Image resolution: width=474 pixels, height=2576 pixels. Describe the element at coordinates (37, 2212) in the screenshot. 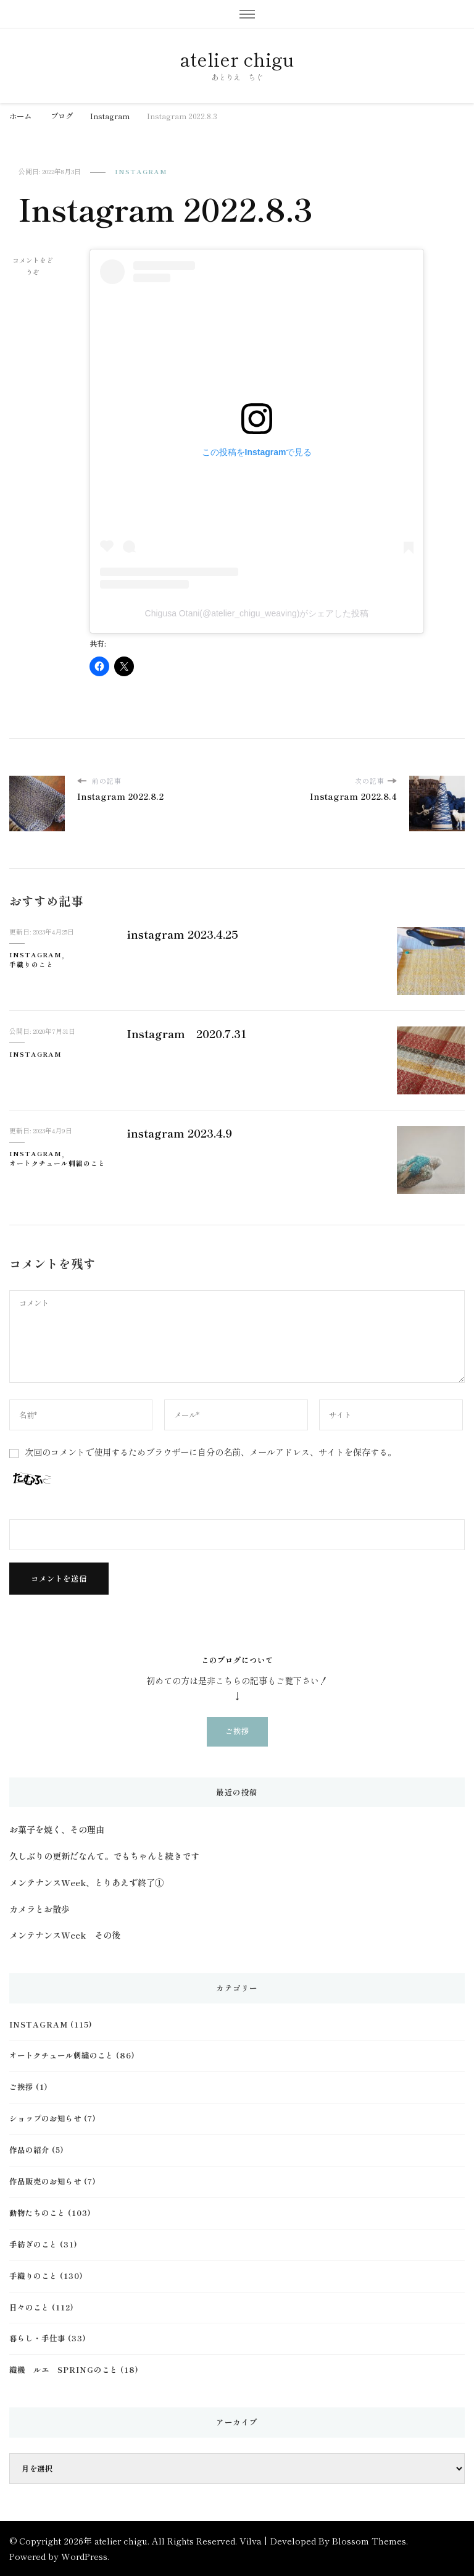

I see `動物たちのこと` at that location.